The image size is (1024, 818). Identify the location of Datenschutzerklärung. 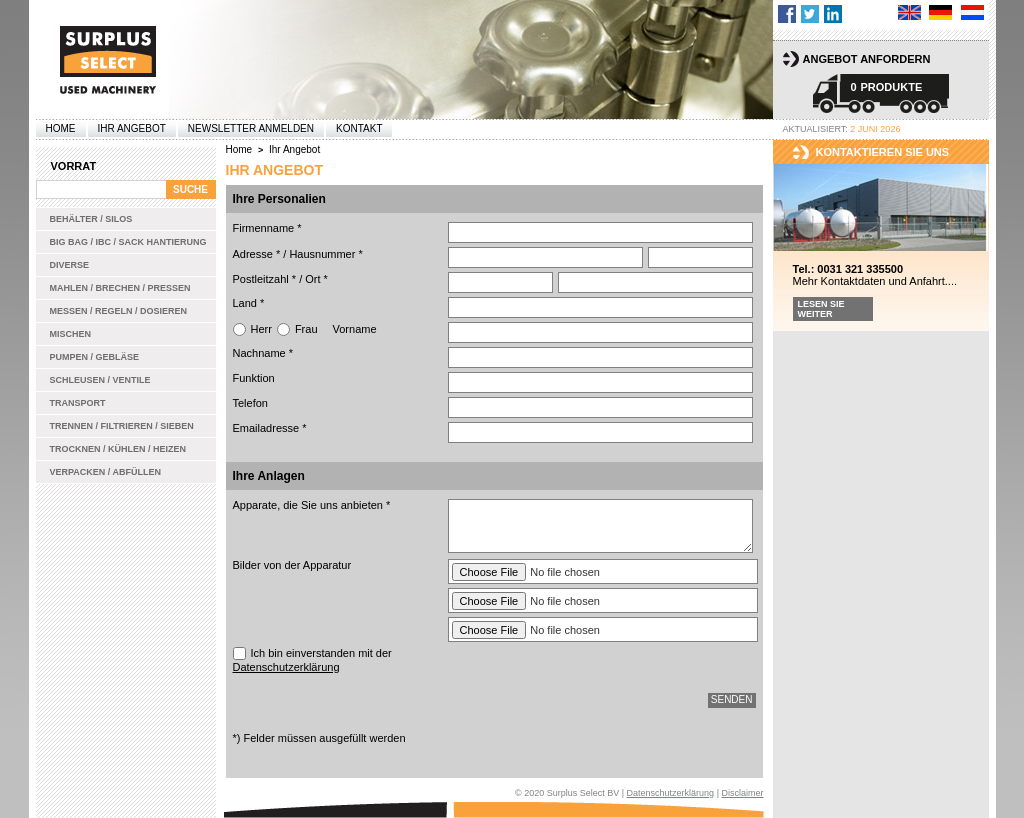
(286, 667).